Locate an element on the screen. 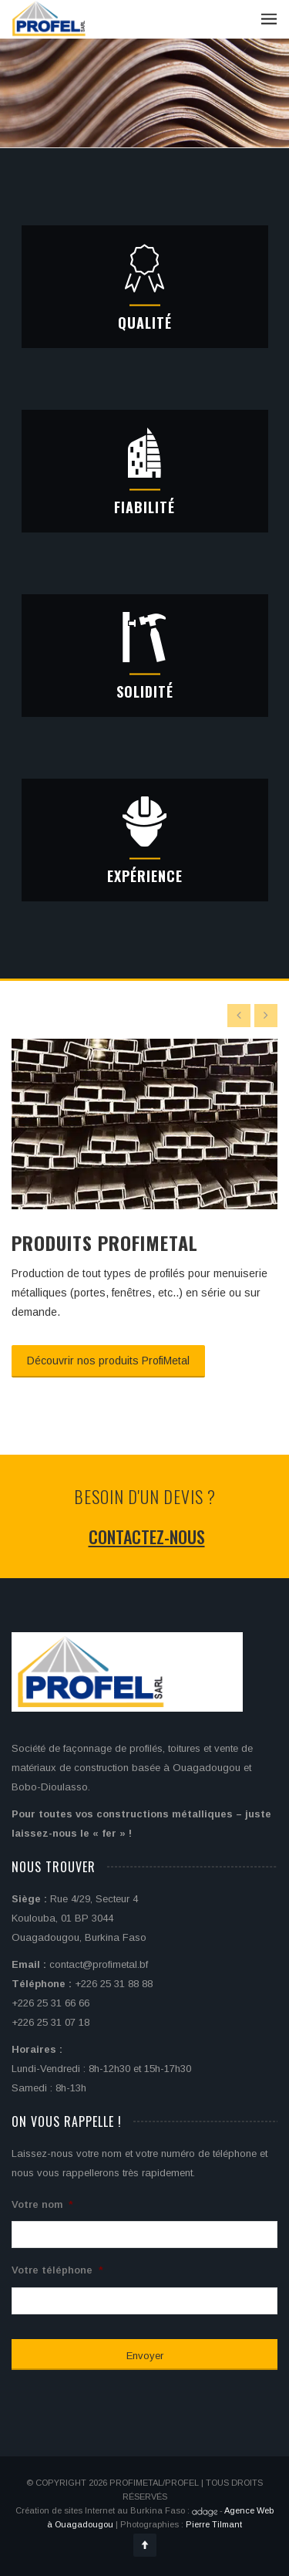 The height and width of the screenshot is (2576, 289). Votre nom is located at coordinates (42, 2204).